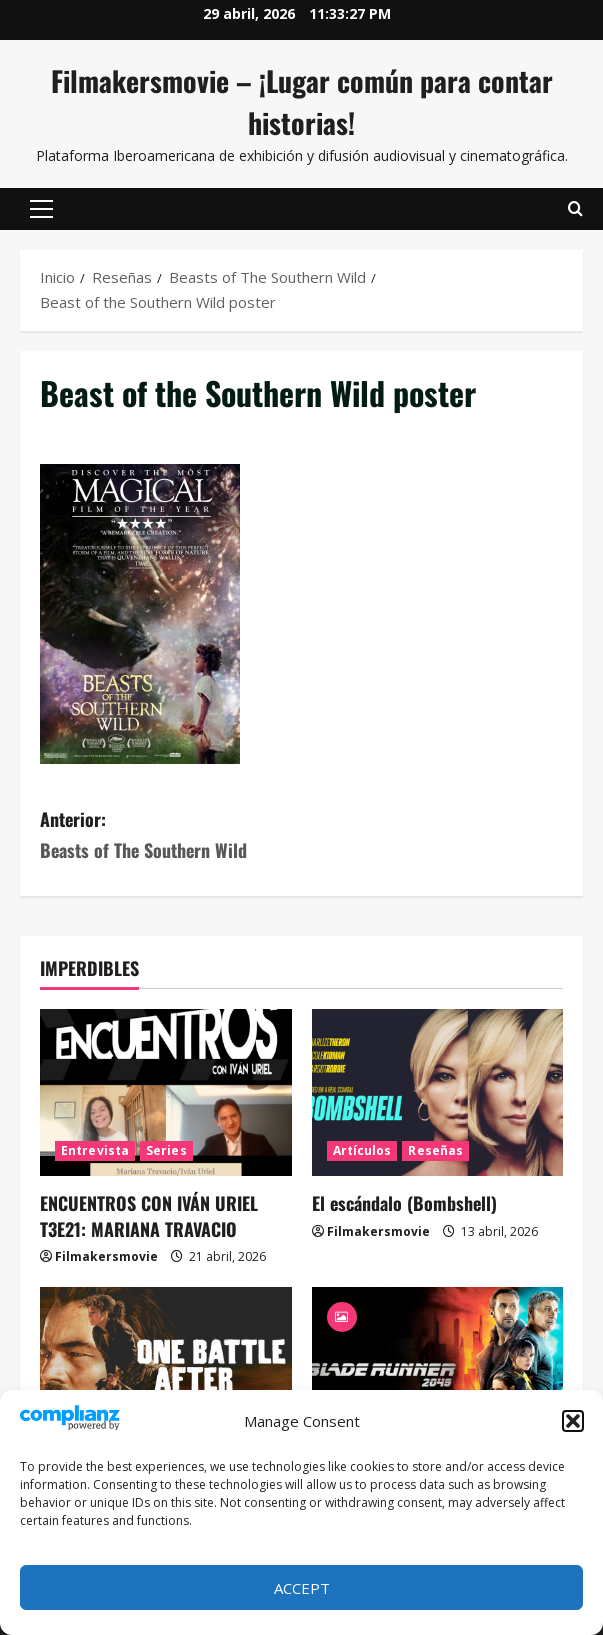 The image size is (603, 1635). What do you see at coordinates (435, 1150) in the screenshot?
I see `Reseñas` at bounding box center [435, 1150].